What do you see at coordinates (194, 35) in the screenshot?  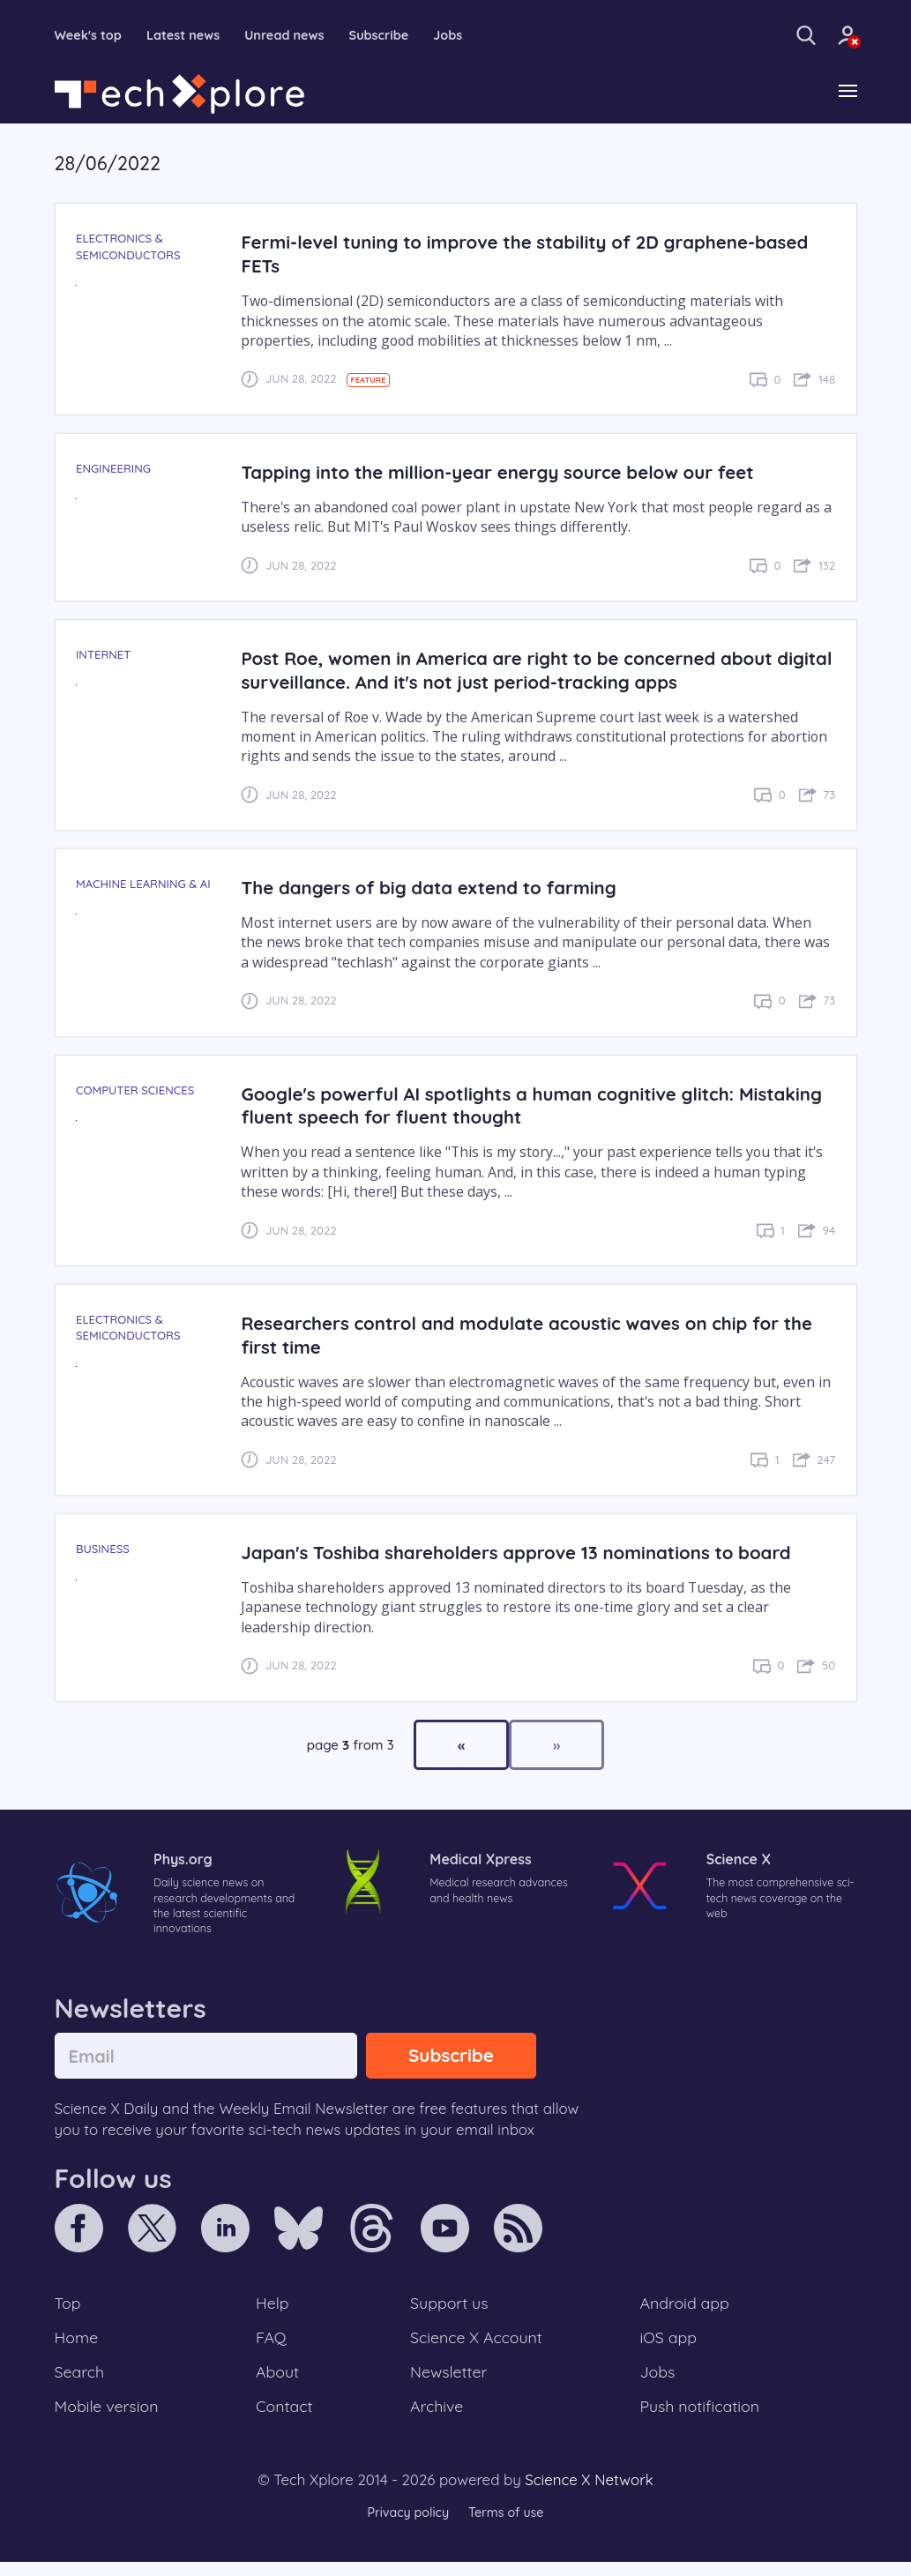 I see `Latest news` at bounding box center [194, 35].